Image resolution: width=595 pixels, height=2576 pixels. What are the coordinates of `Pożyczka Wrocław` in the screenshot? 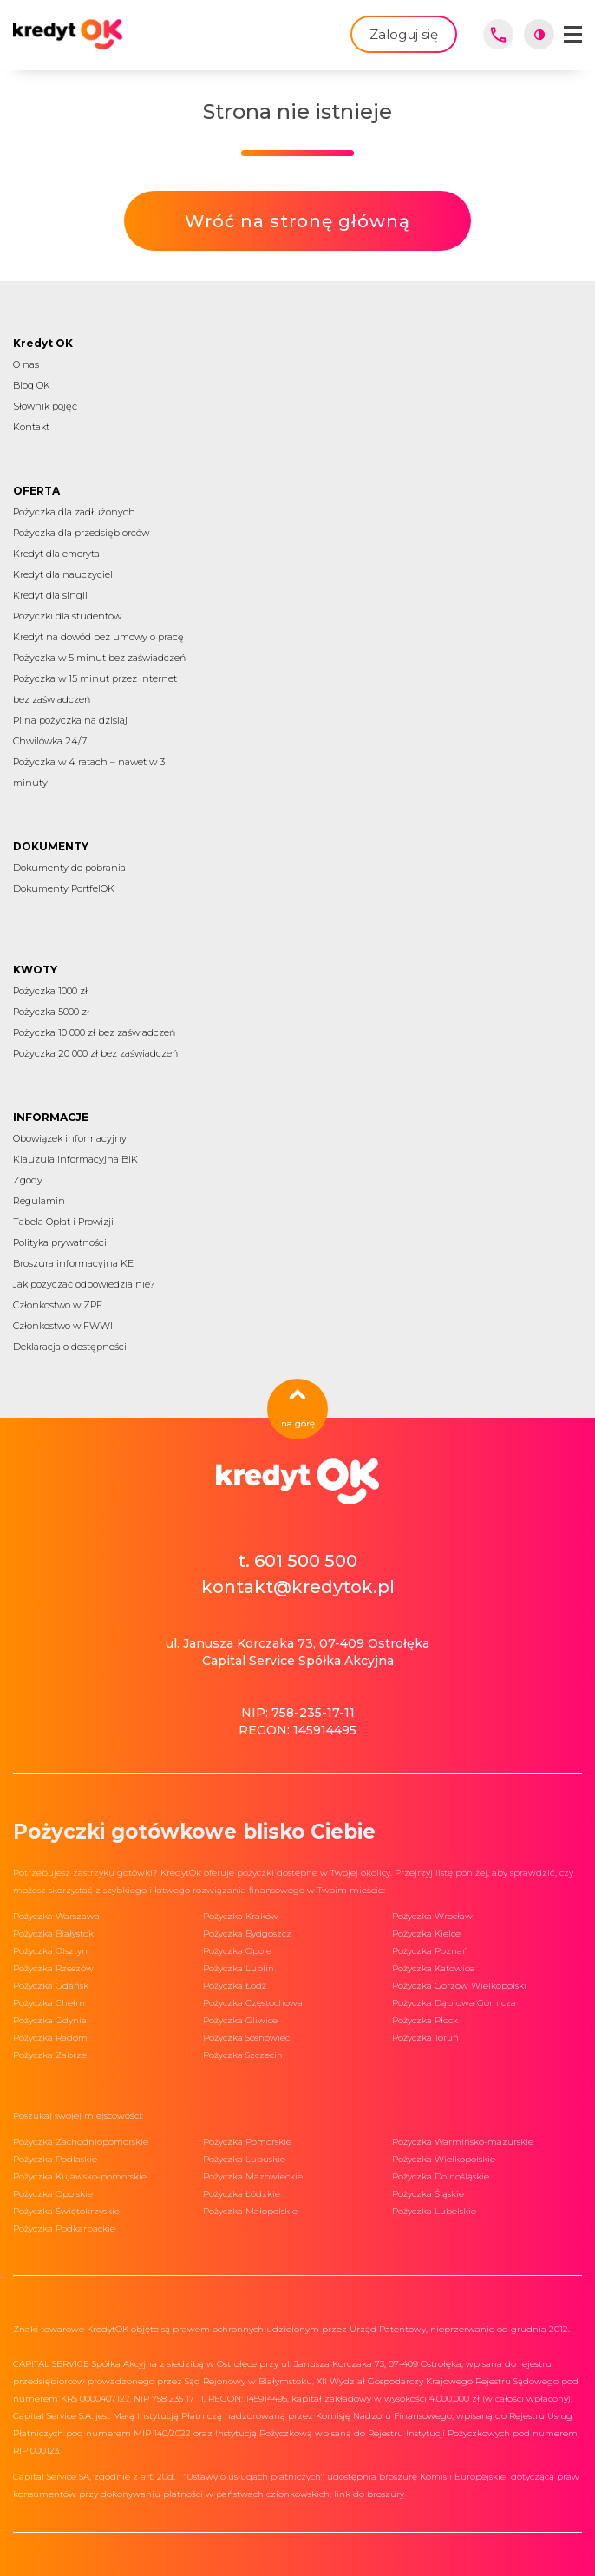 It's located at (432, 1916).